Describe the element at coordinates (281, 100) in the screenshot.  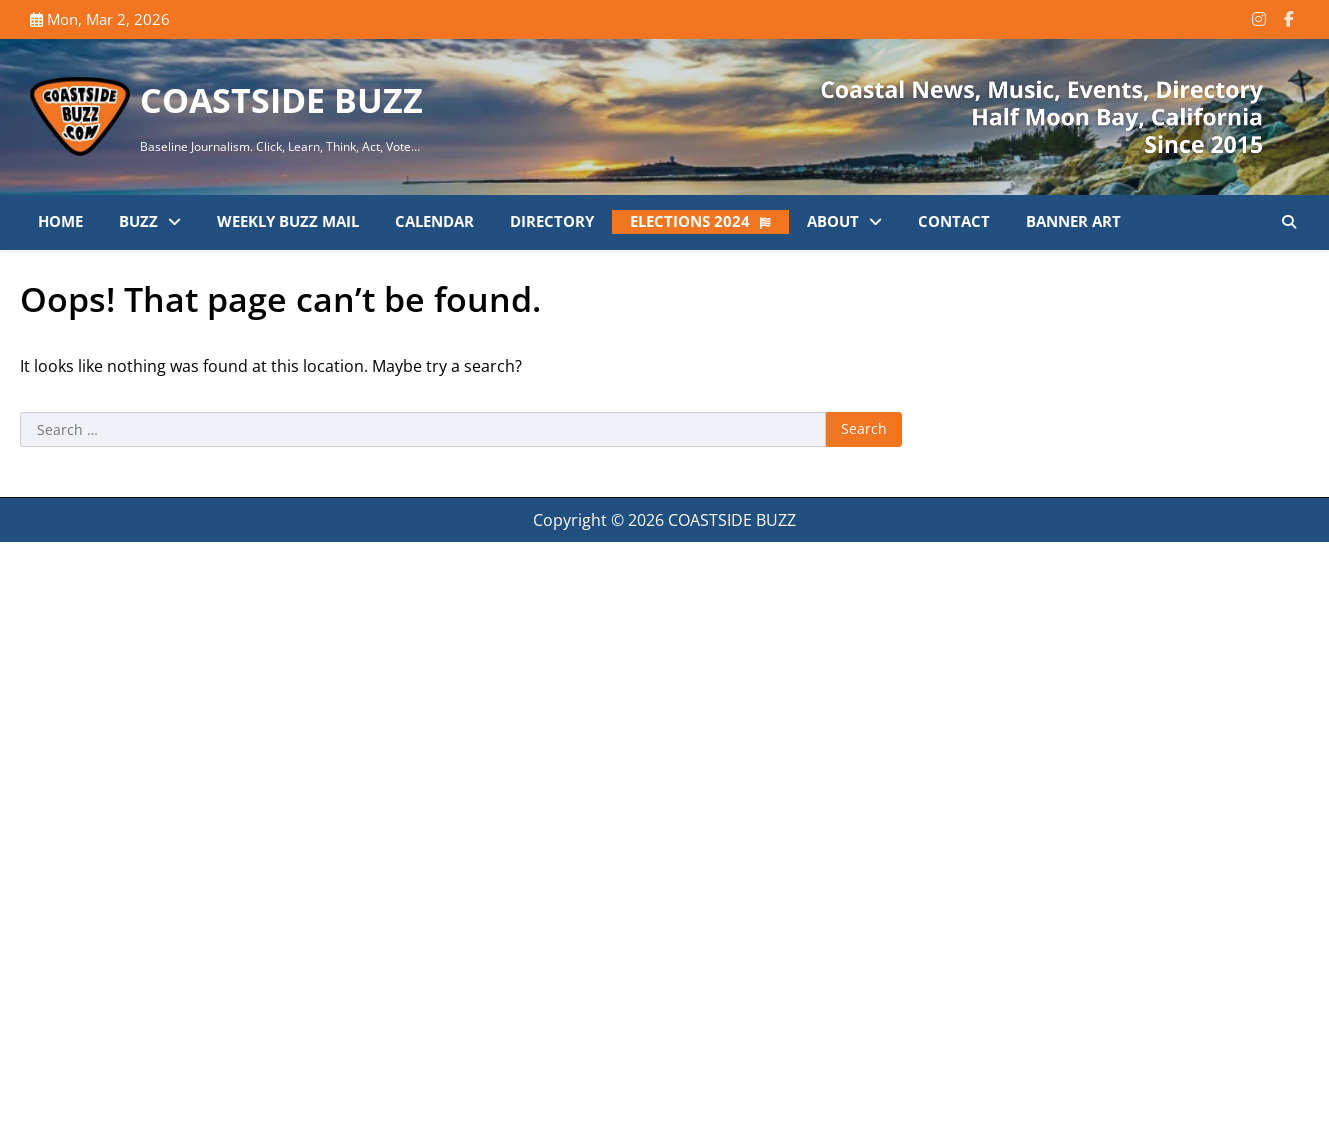
I see `COASTSIDE BUZZ` at that location.